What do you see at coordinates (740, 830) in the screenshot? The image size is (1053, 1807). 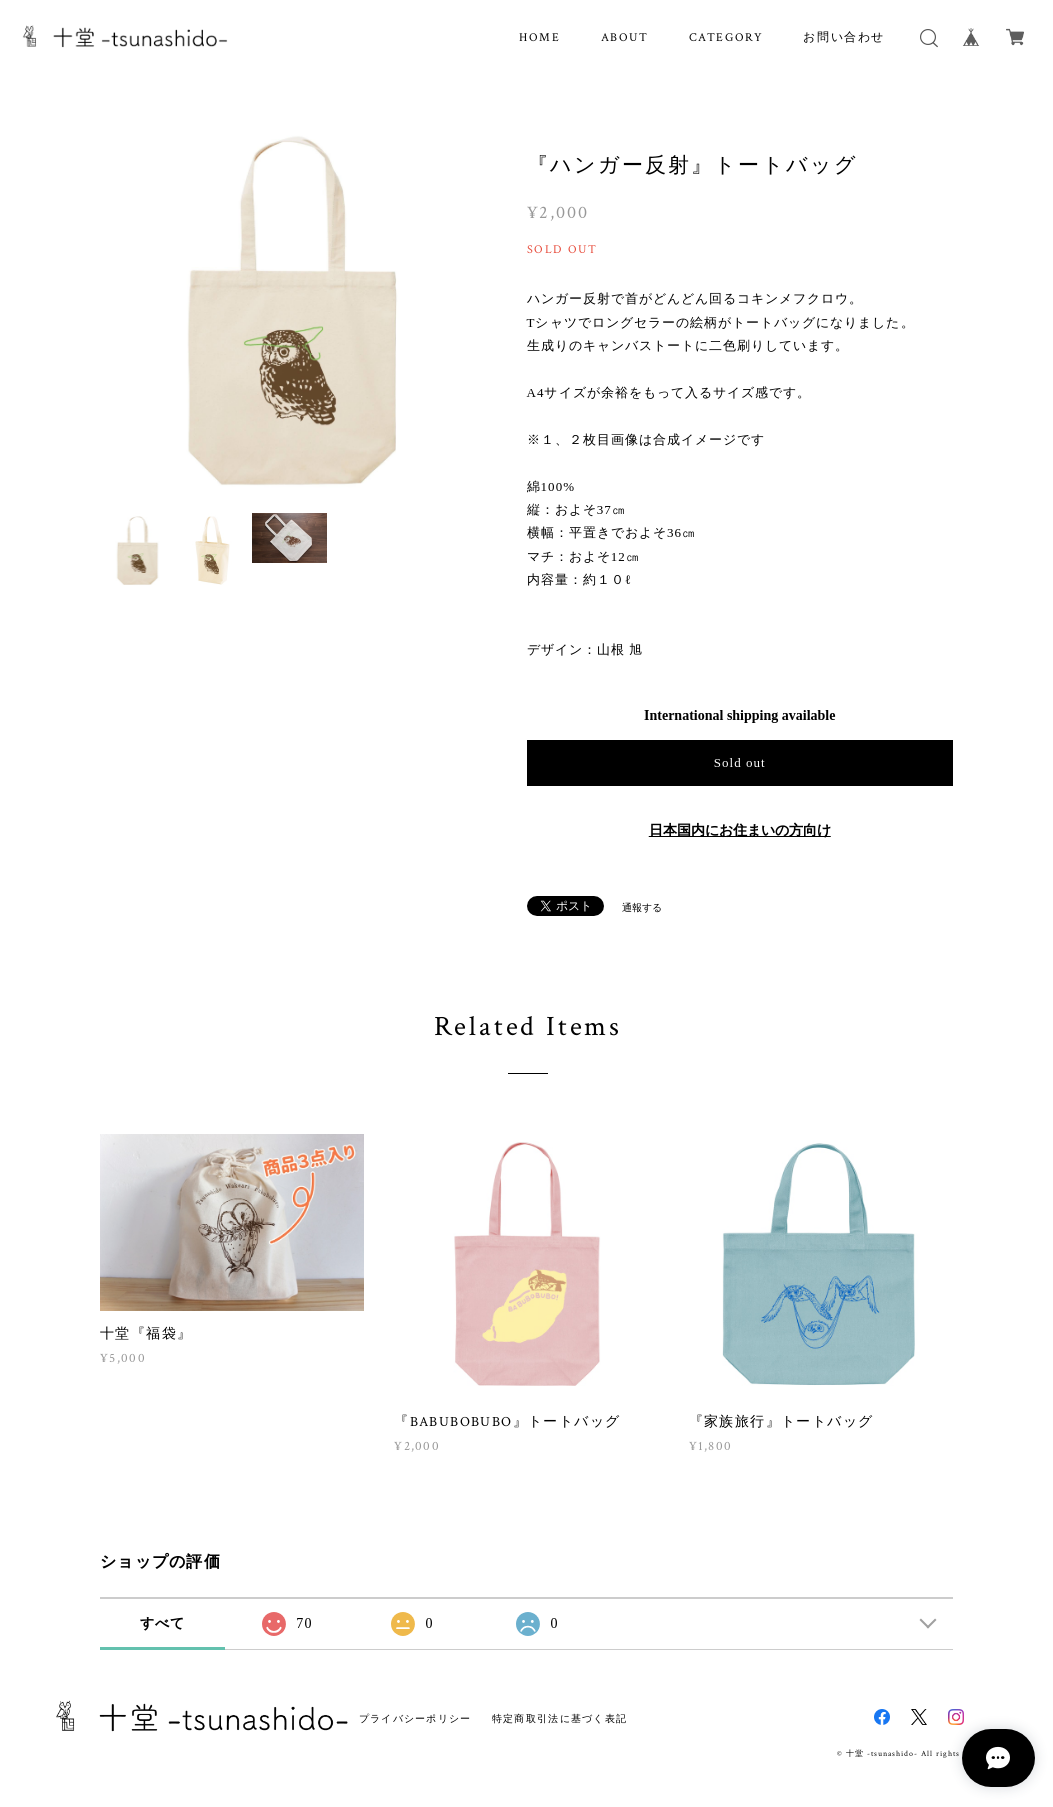 I see `日本国内にお住まいの方向け` at bounding box center [740, 830].